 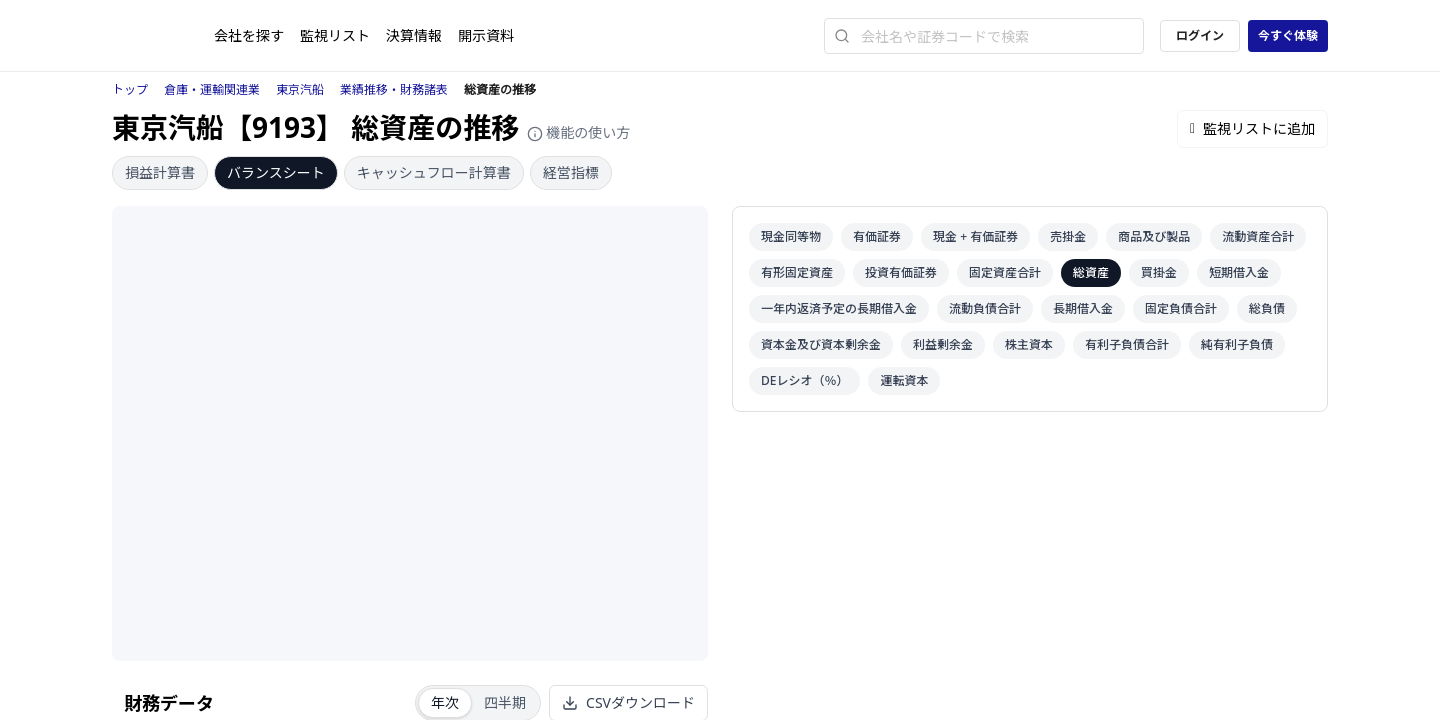 I want to click on 売掛金, so click(x=1068, y=236).